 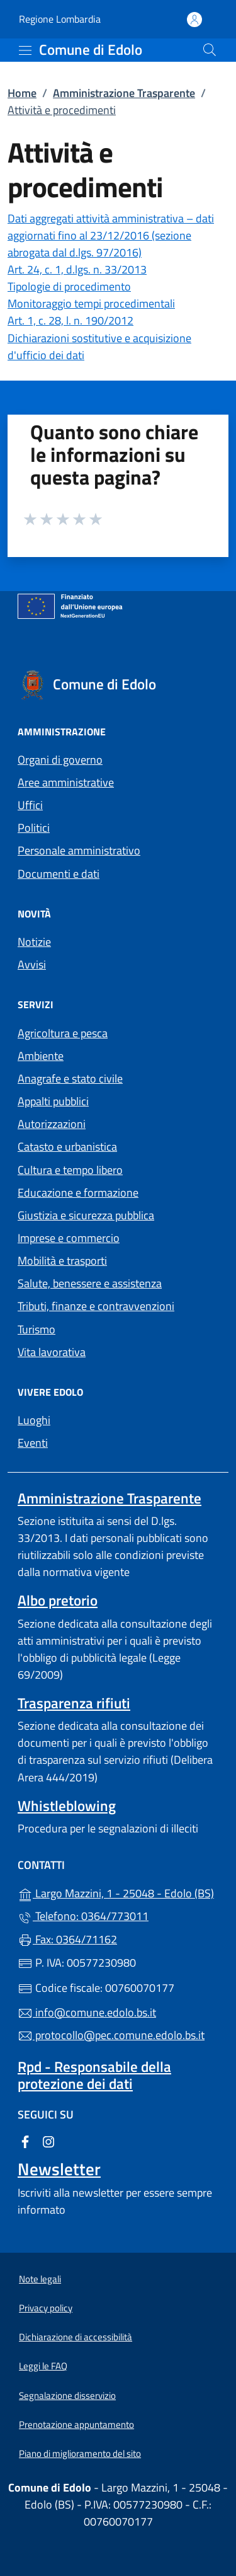 What do you see at coordinates (22, 92) in the screenshot?
I see `Home` at bounding box center [22, 92].